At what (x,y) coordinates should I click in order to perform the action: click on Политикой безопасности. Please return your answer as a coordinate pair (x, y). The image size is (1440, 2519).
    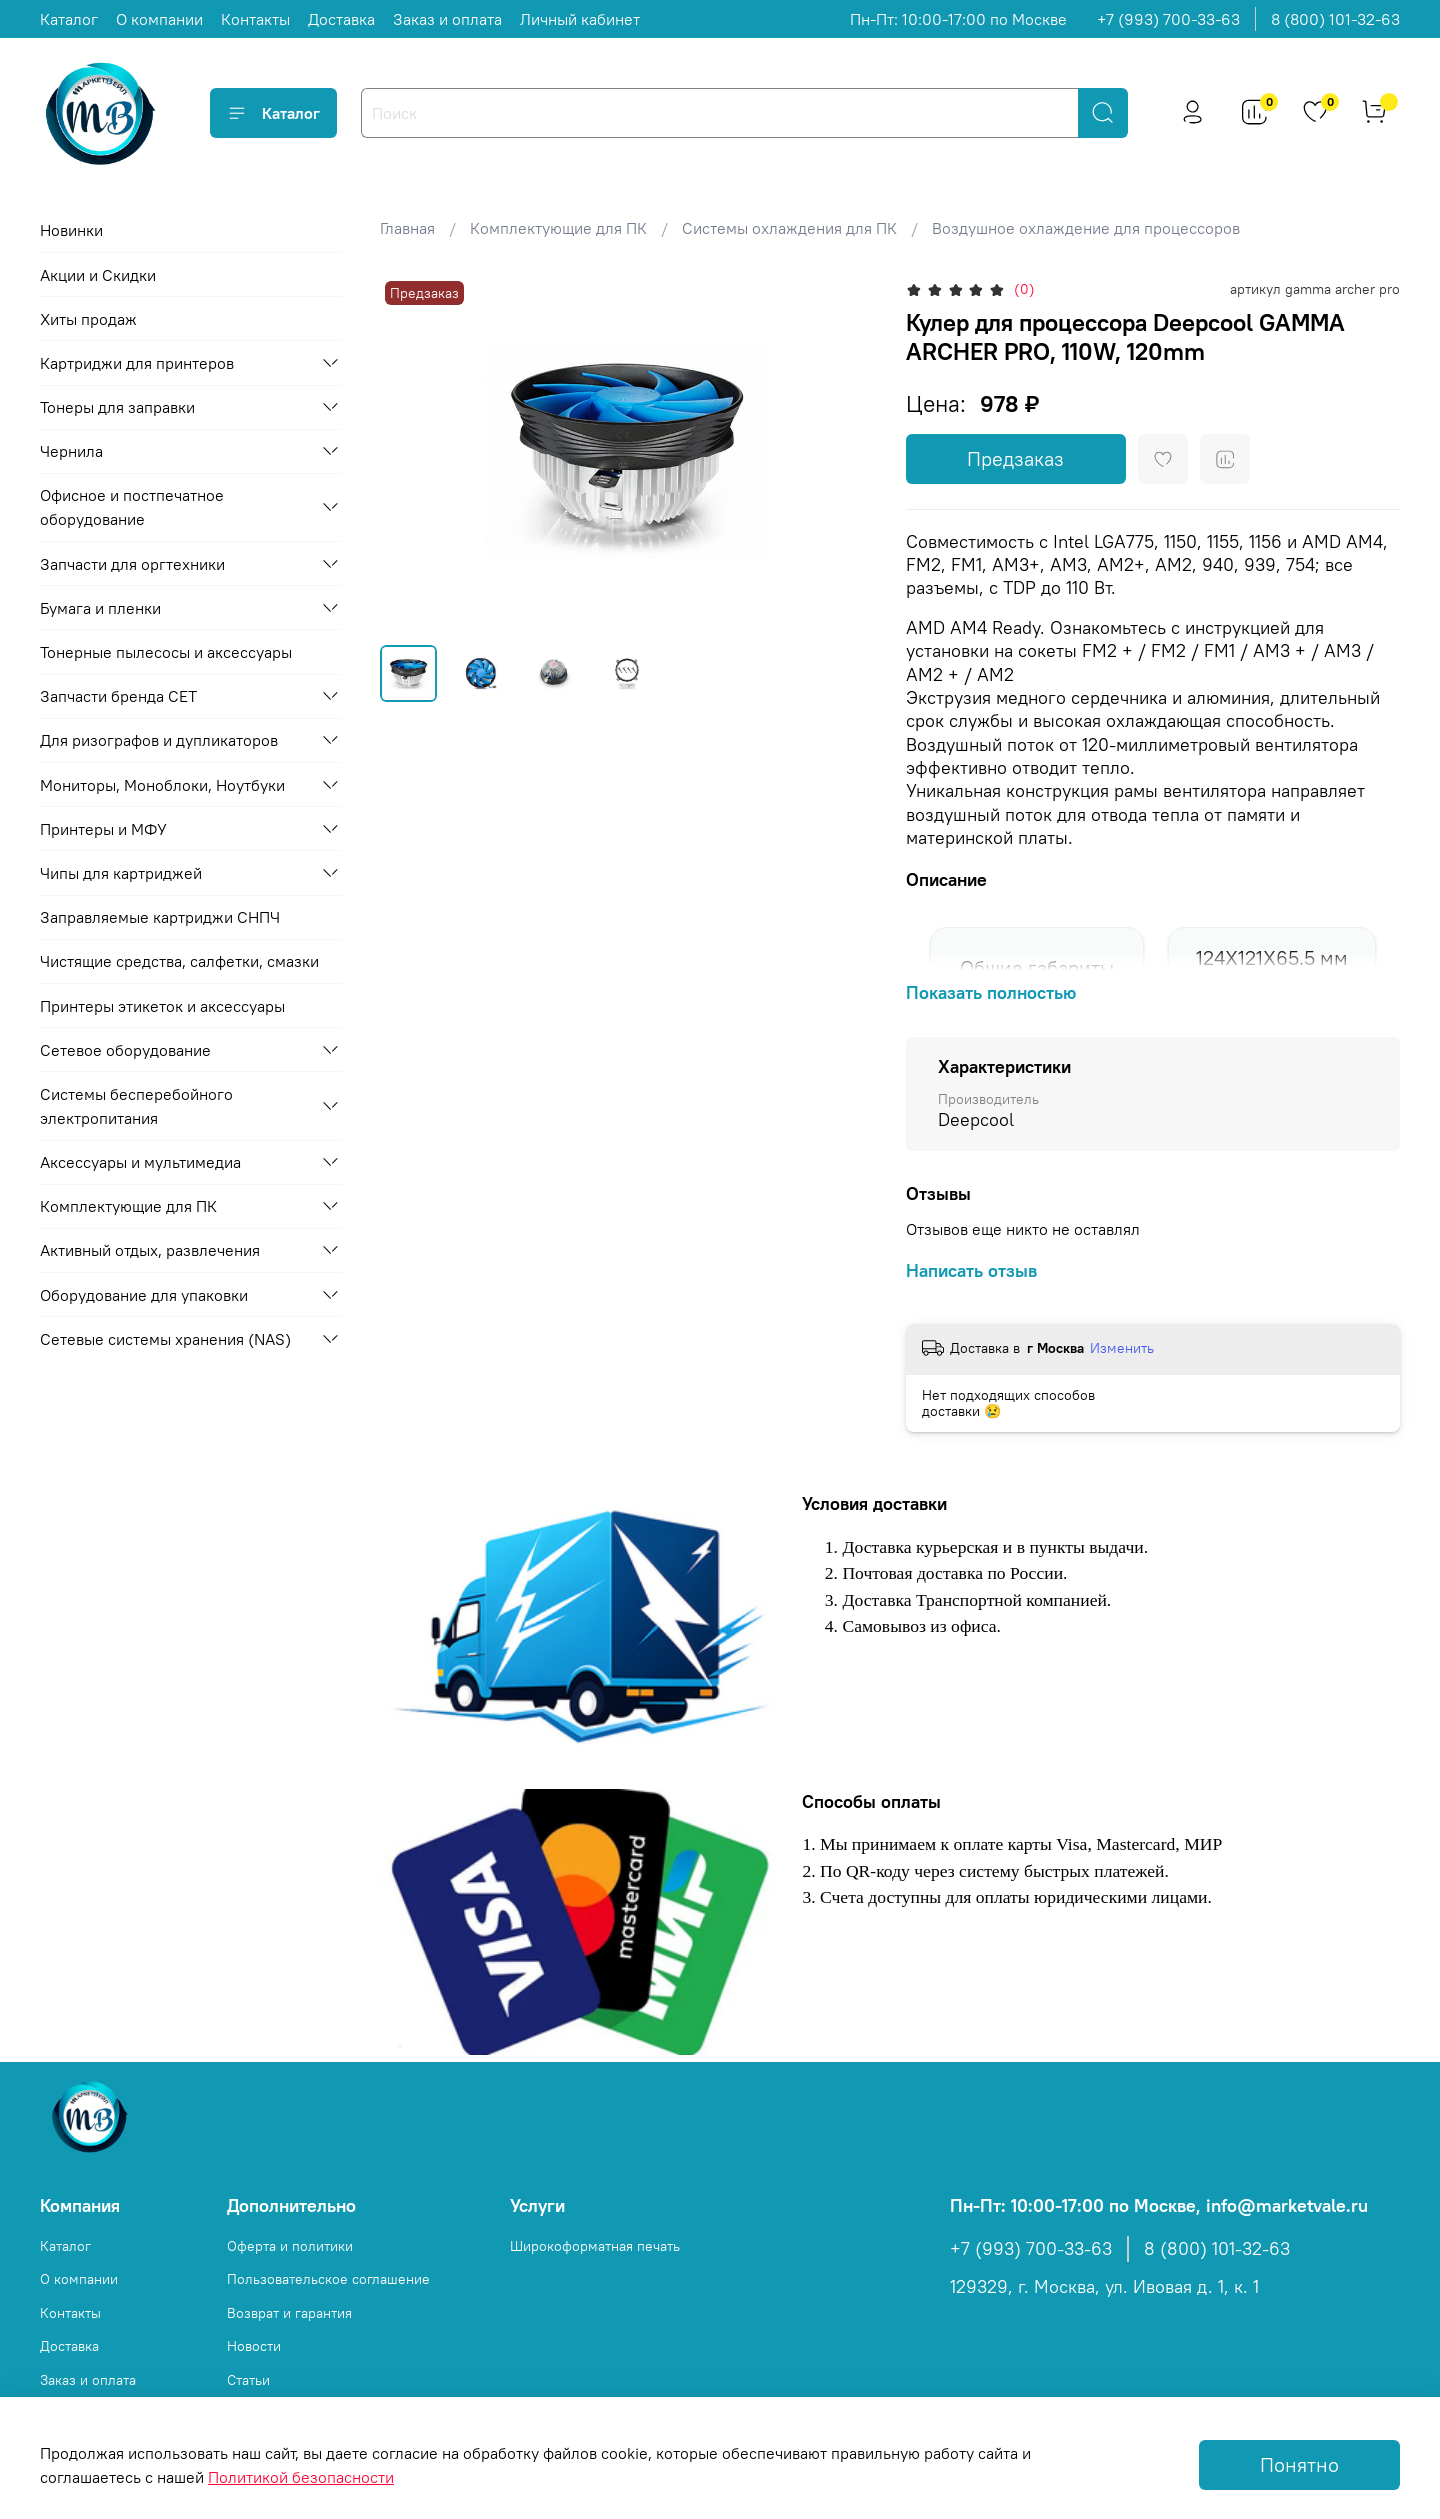
    Looking at the image, I should click on (301, 2477).